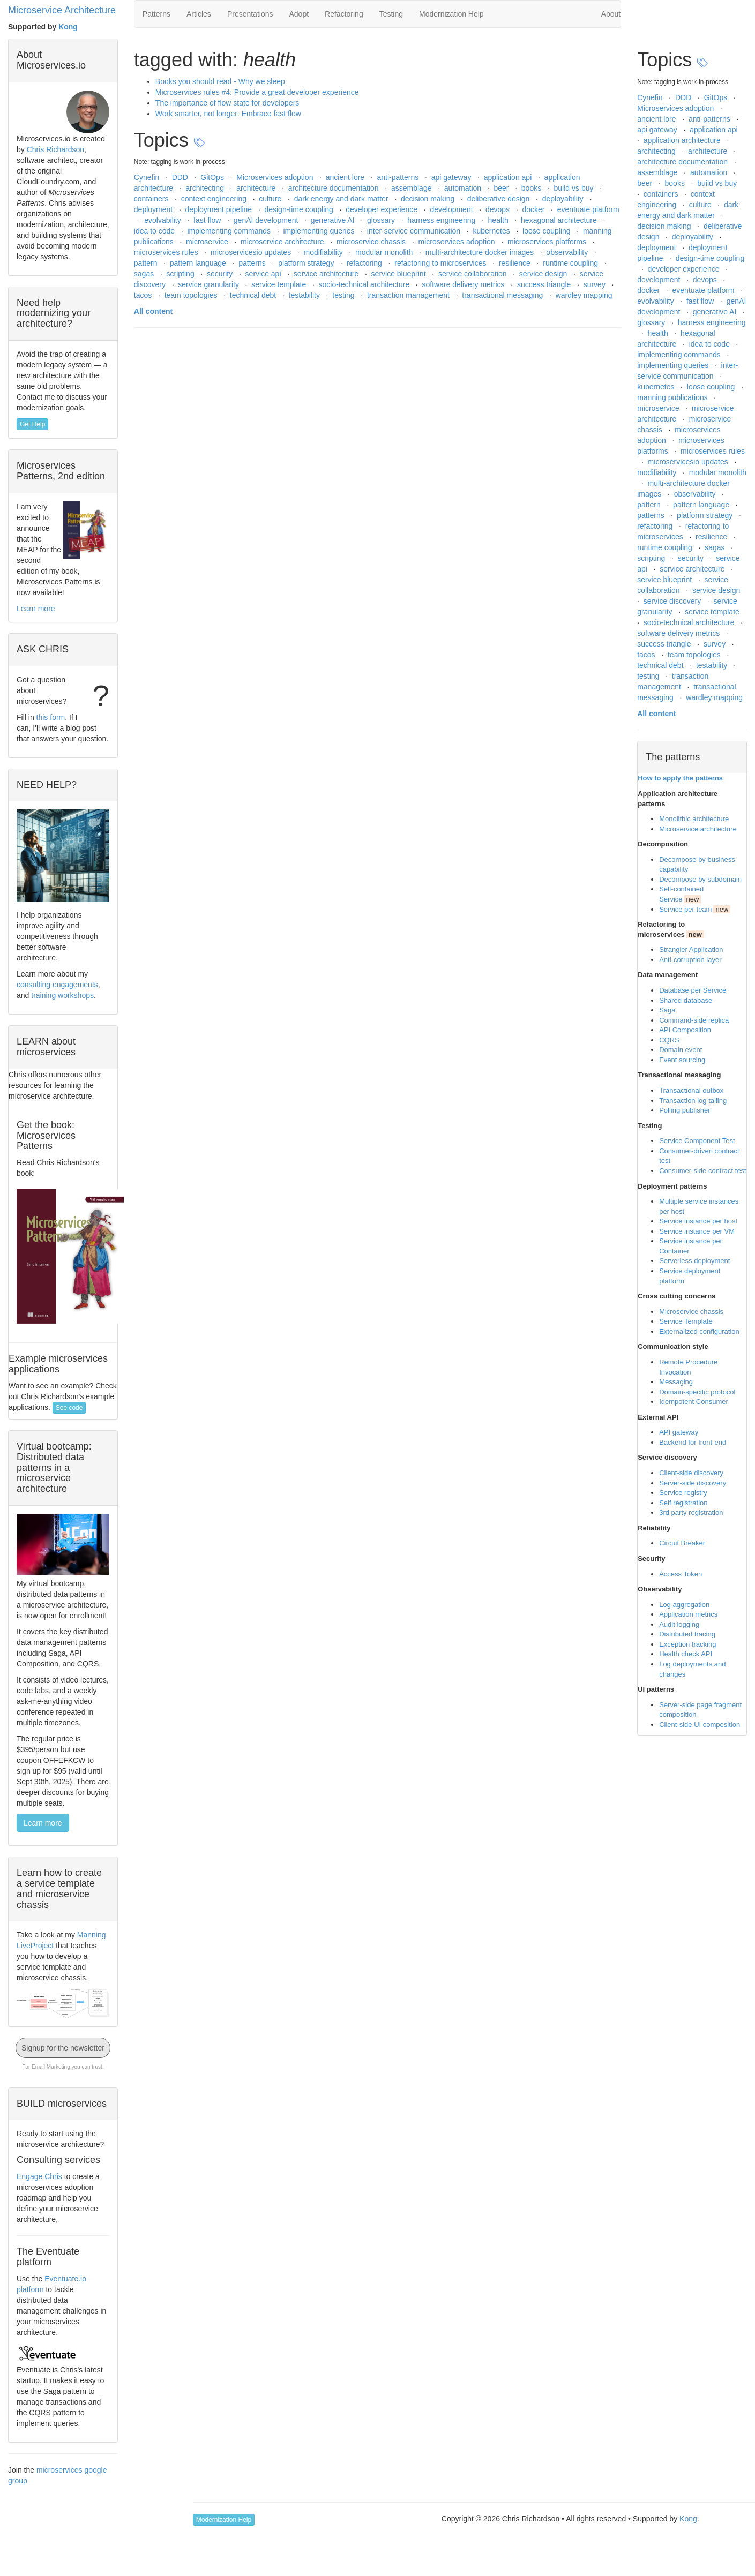  I want to click on service design, so click(544, 273).